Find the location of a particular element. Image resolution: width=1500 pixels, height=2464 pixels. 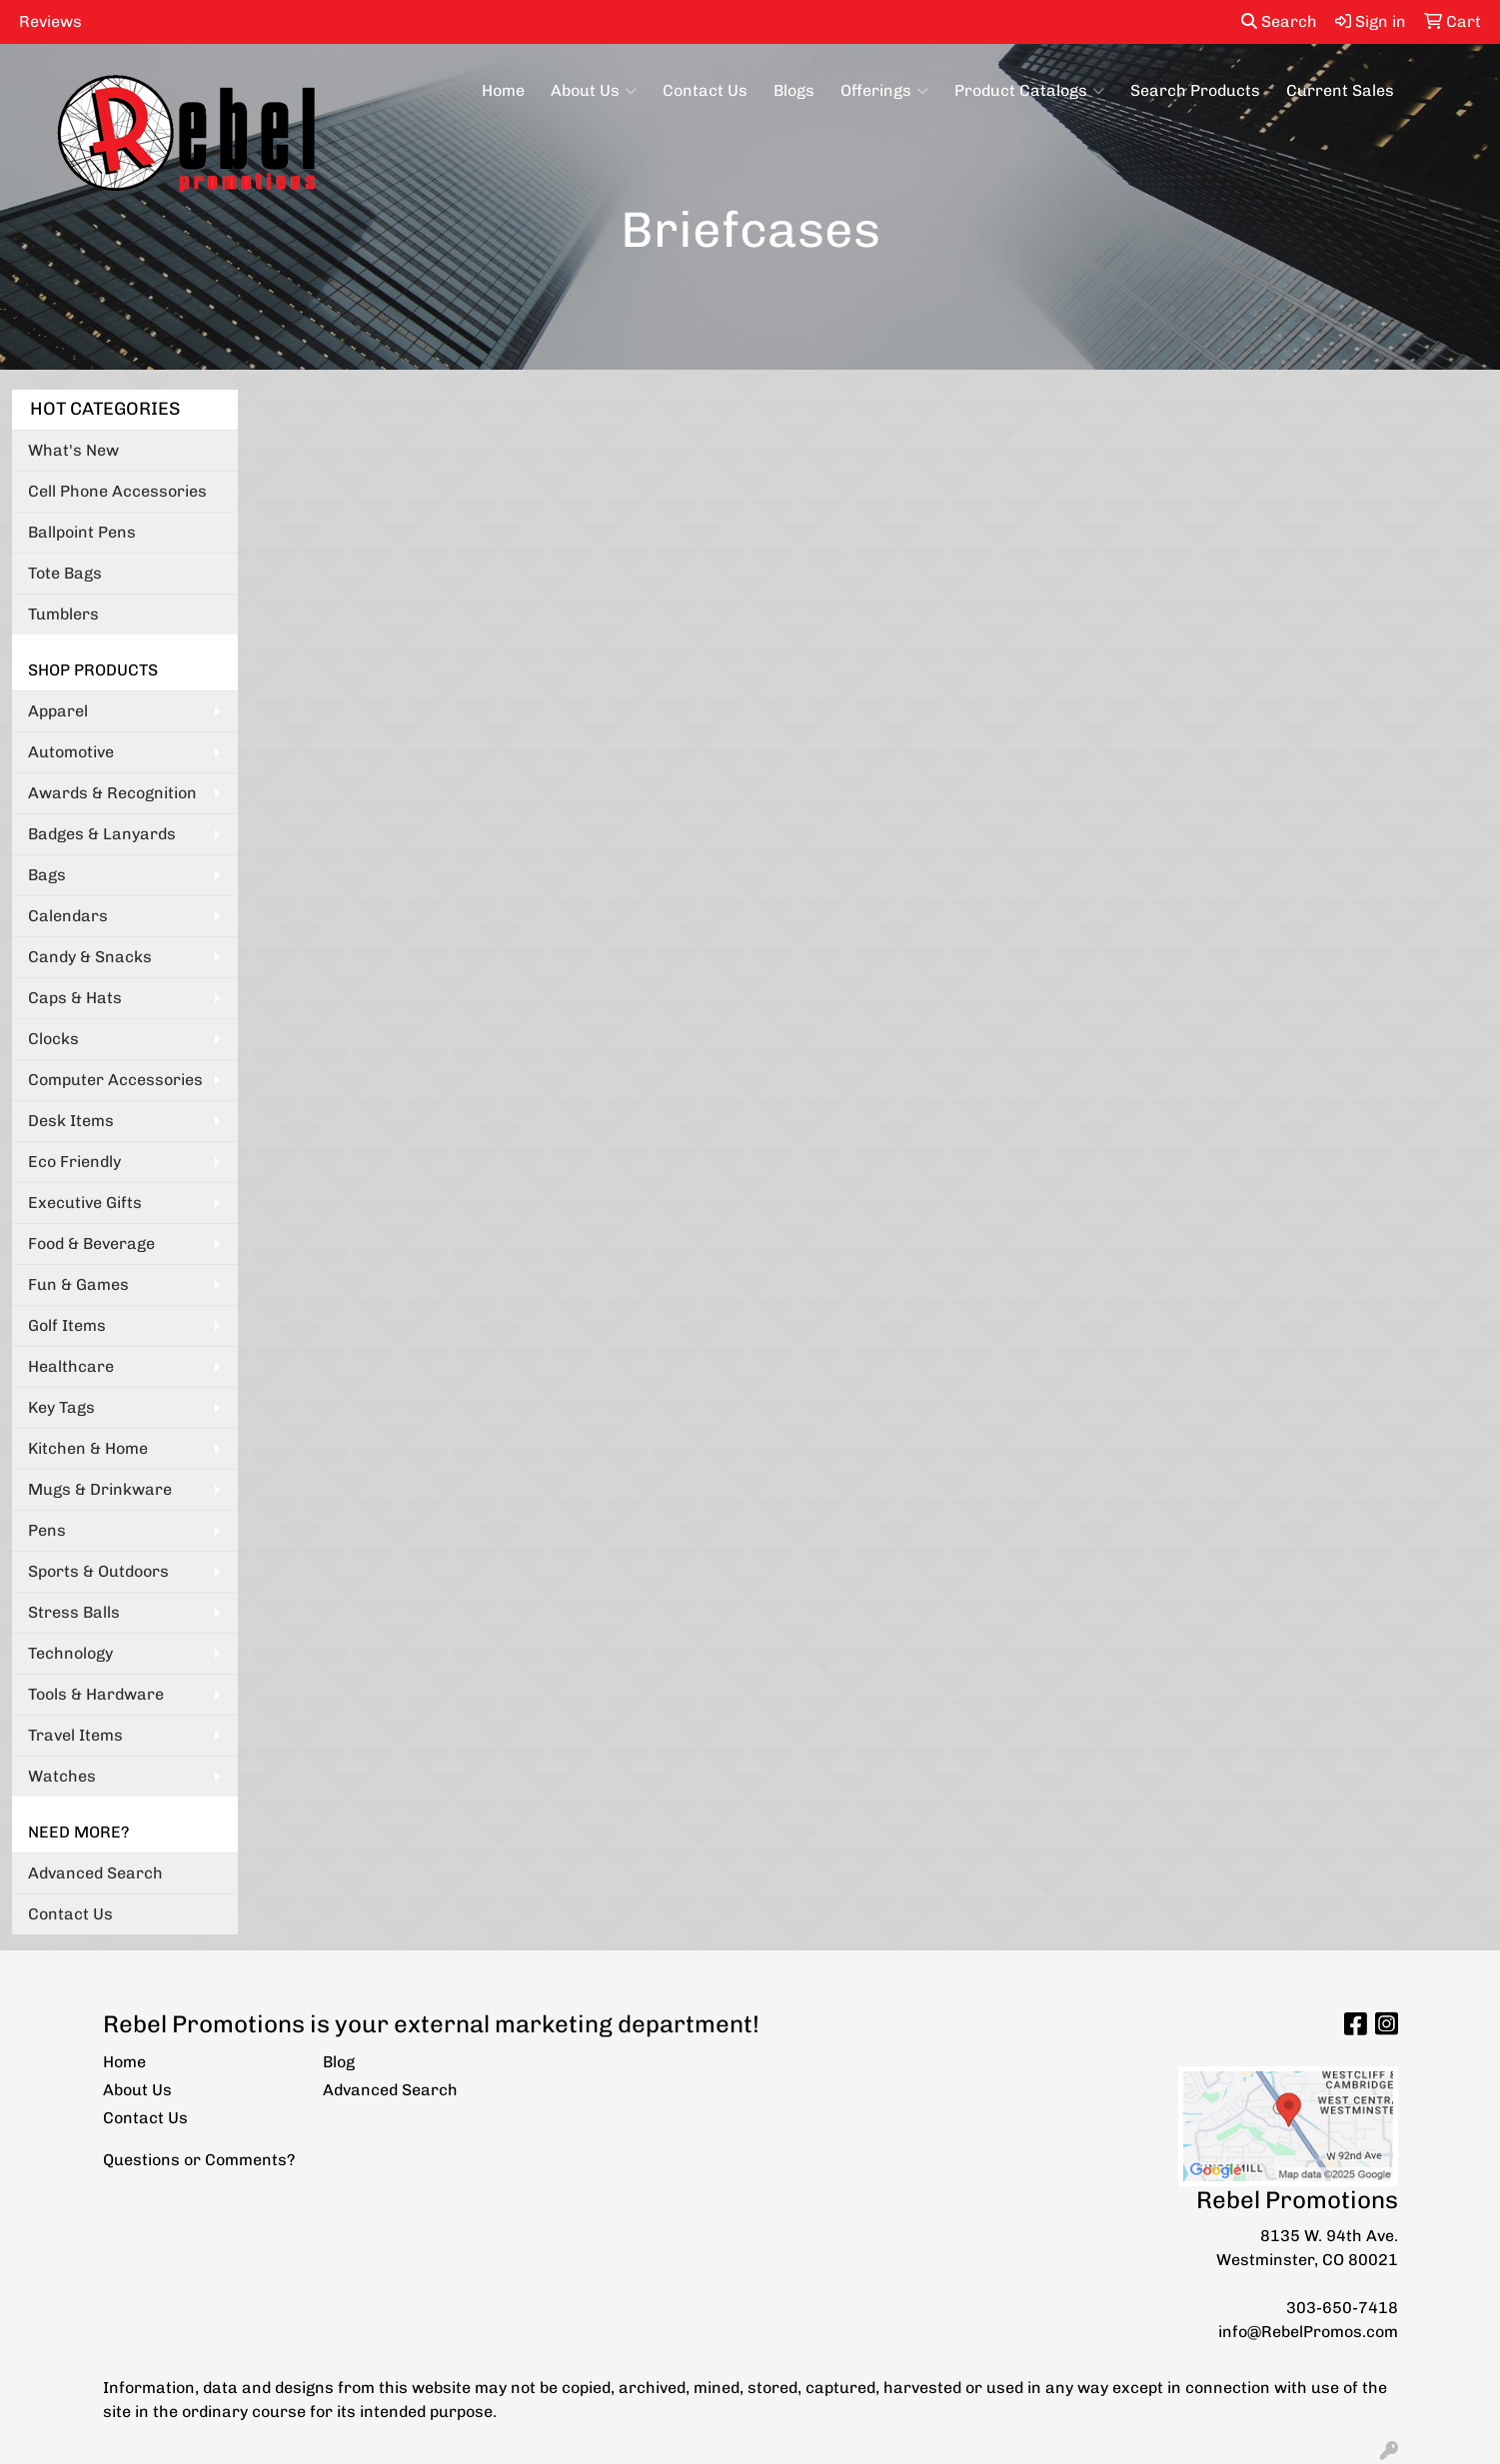

Awards & Recognition is located at coordinates (112, 792).